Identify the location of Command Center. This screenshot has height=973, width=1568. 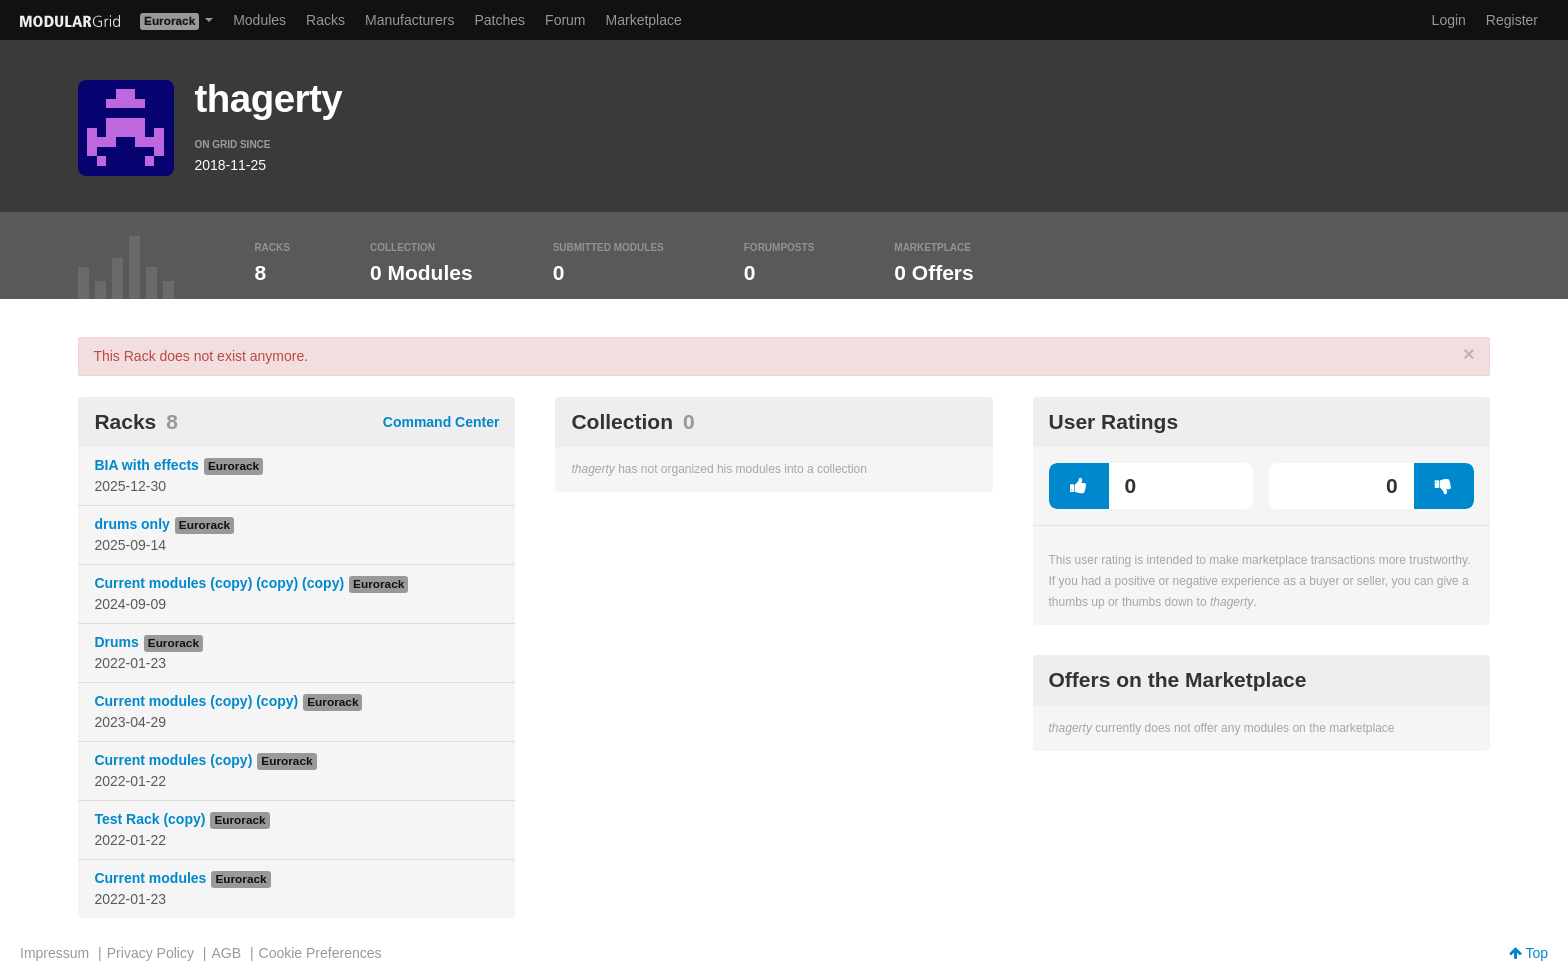
(441, 422).